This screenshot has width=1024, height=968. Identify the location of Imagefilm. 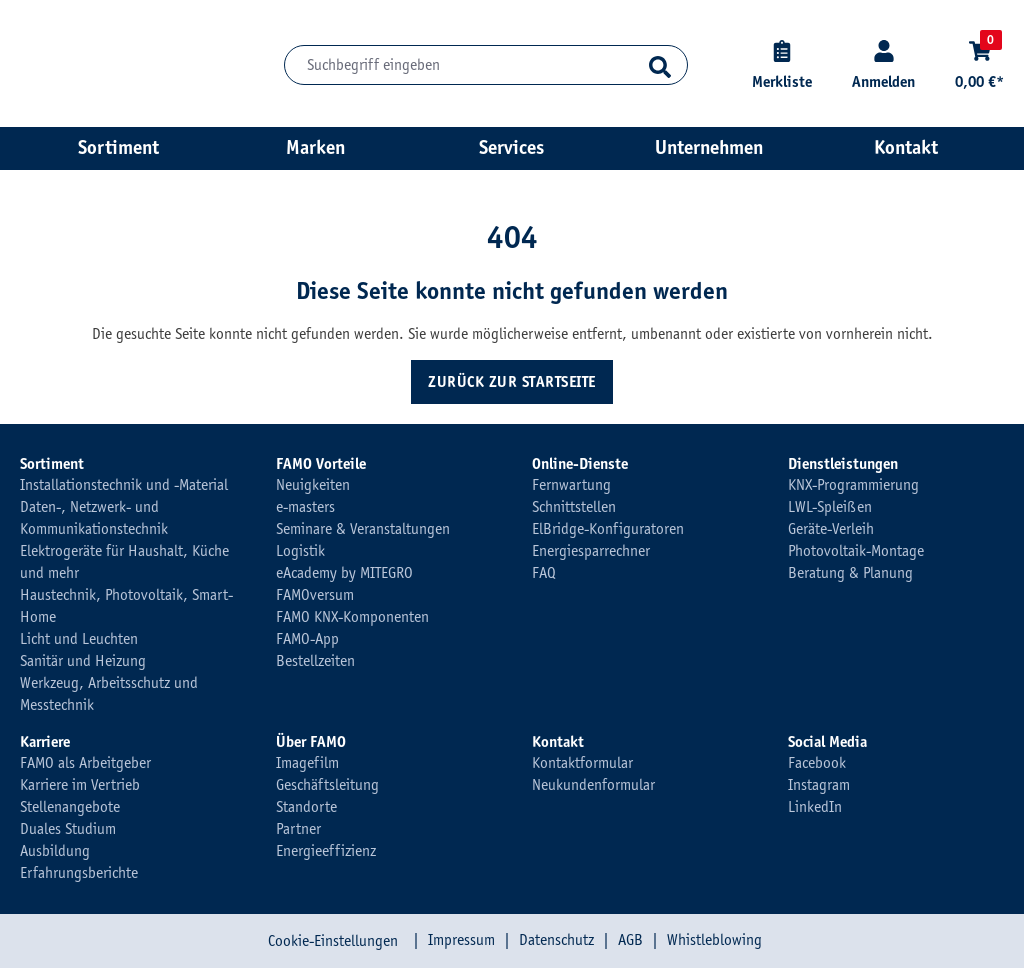
(307, 763).